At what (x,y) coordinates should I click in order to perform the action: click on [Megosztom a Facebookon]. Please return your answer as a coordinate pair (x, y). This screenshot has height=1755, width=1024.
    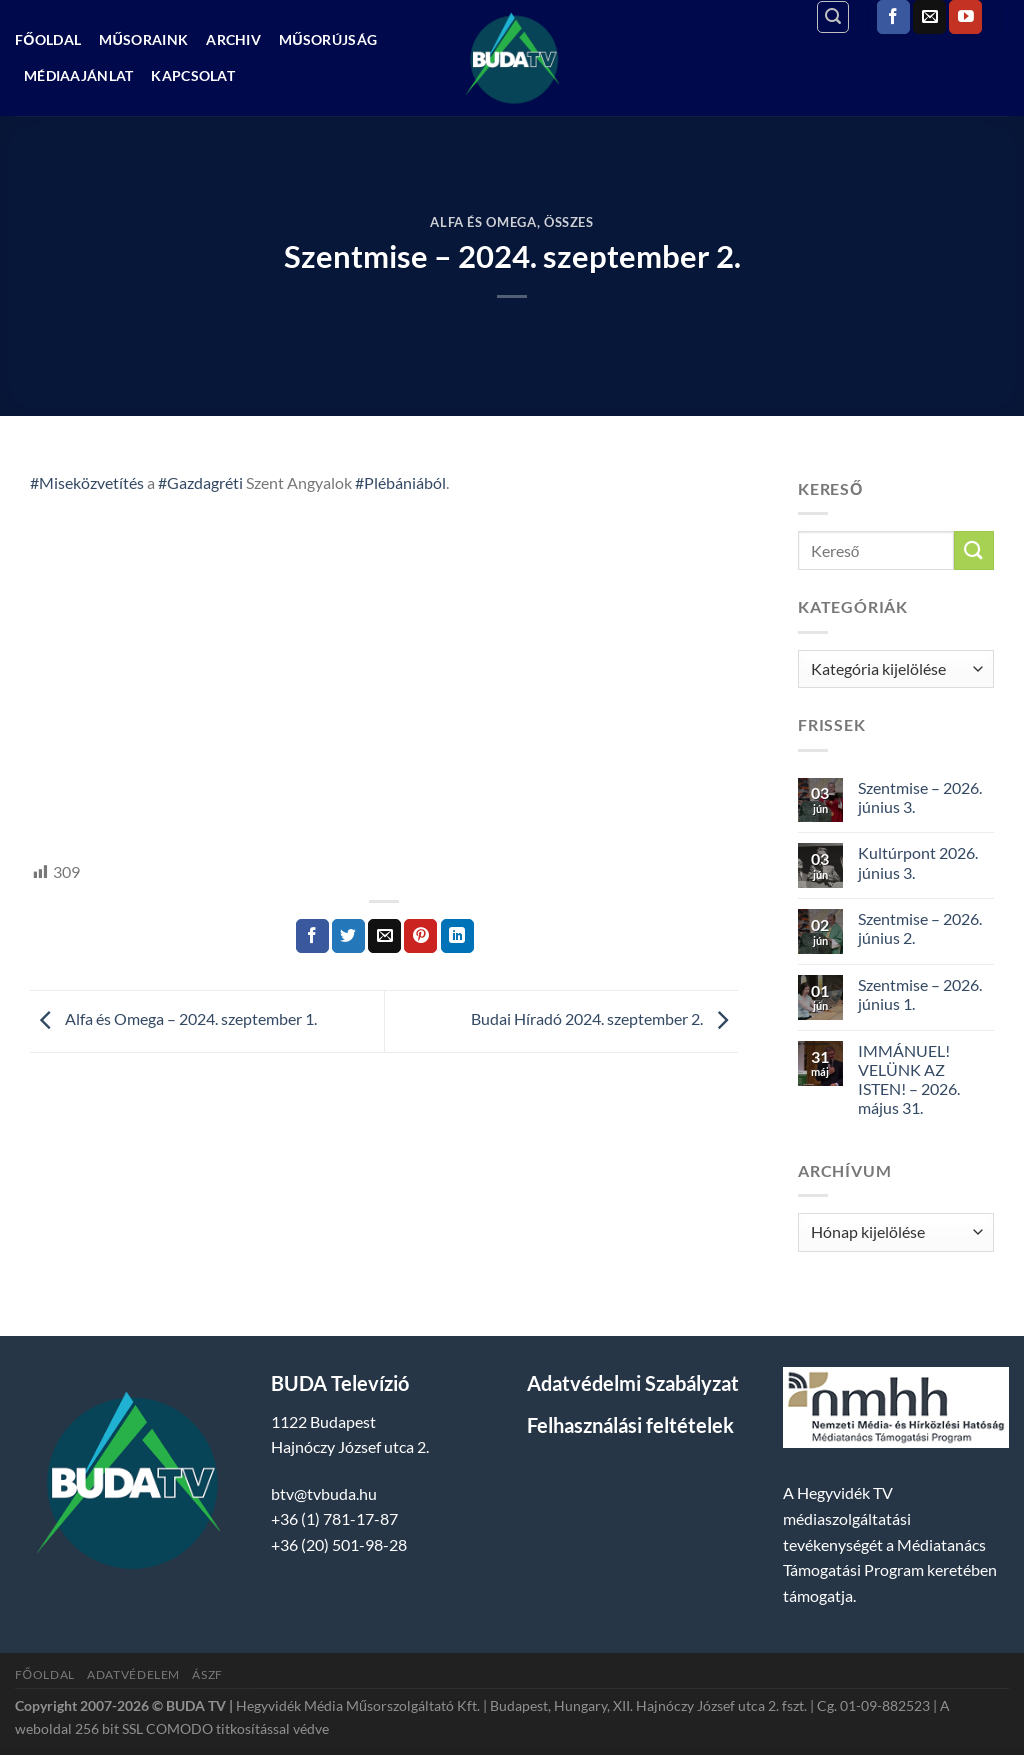
    Looking at the image, I should click on (312, 936).